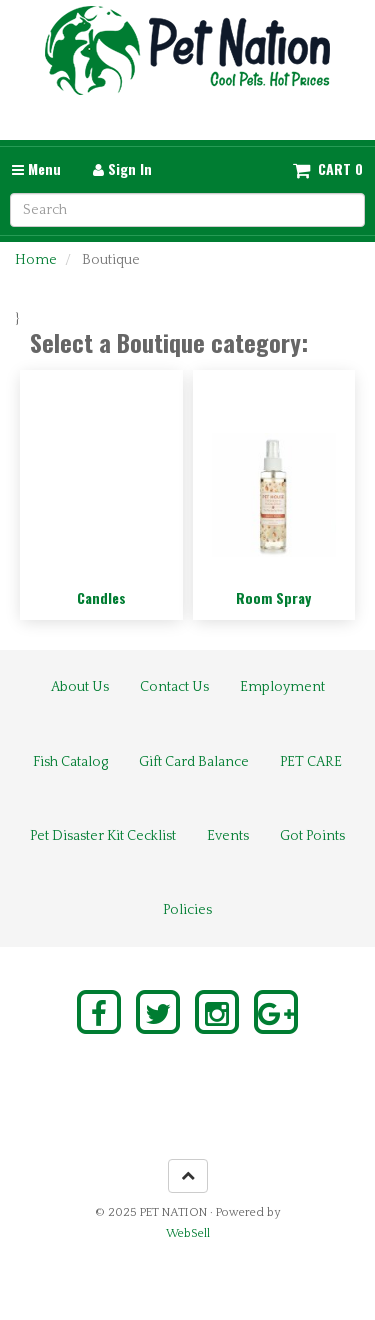  I want to click on [button], so click(328, 169).